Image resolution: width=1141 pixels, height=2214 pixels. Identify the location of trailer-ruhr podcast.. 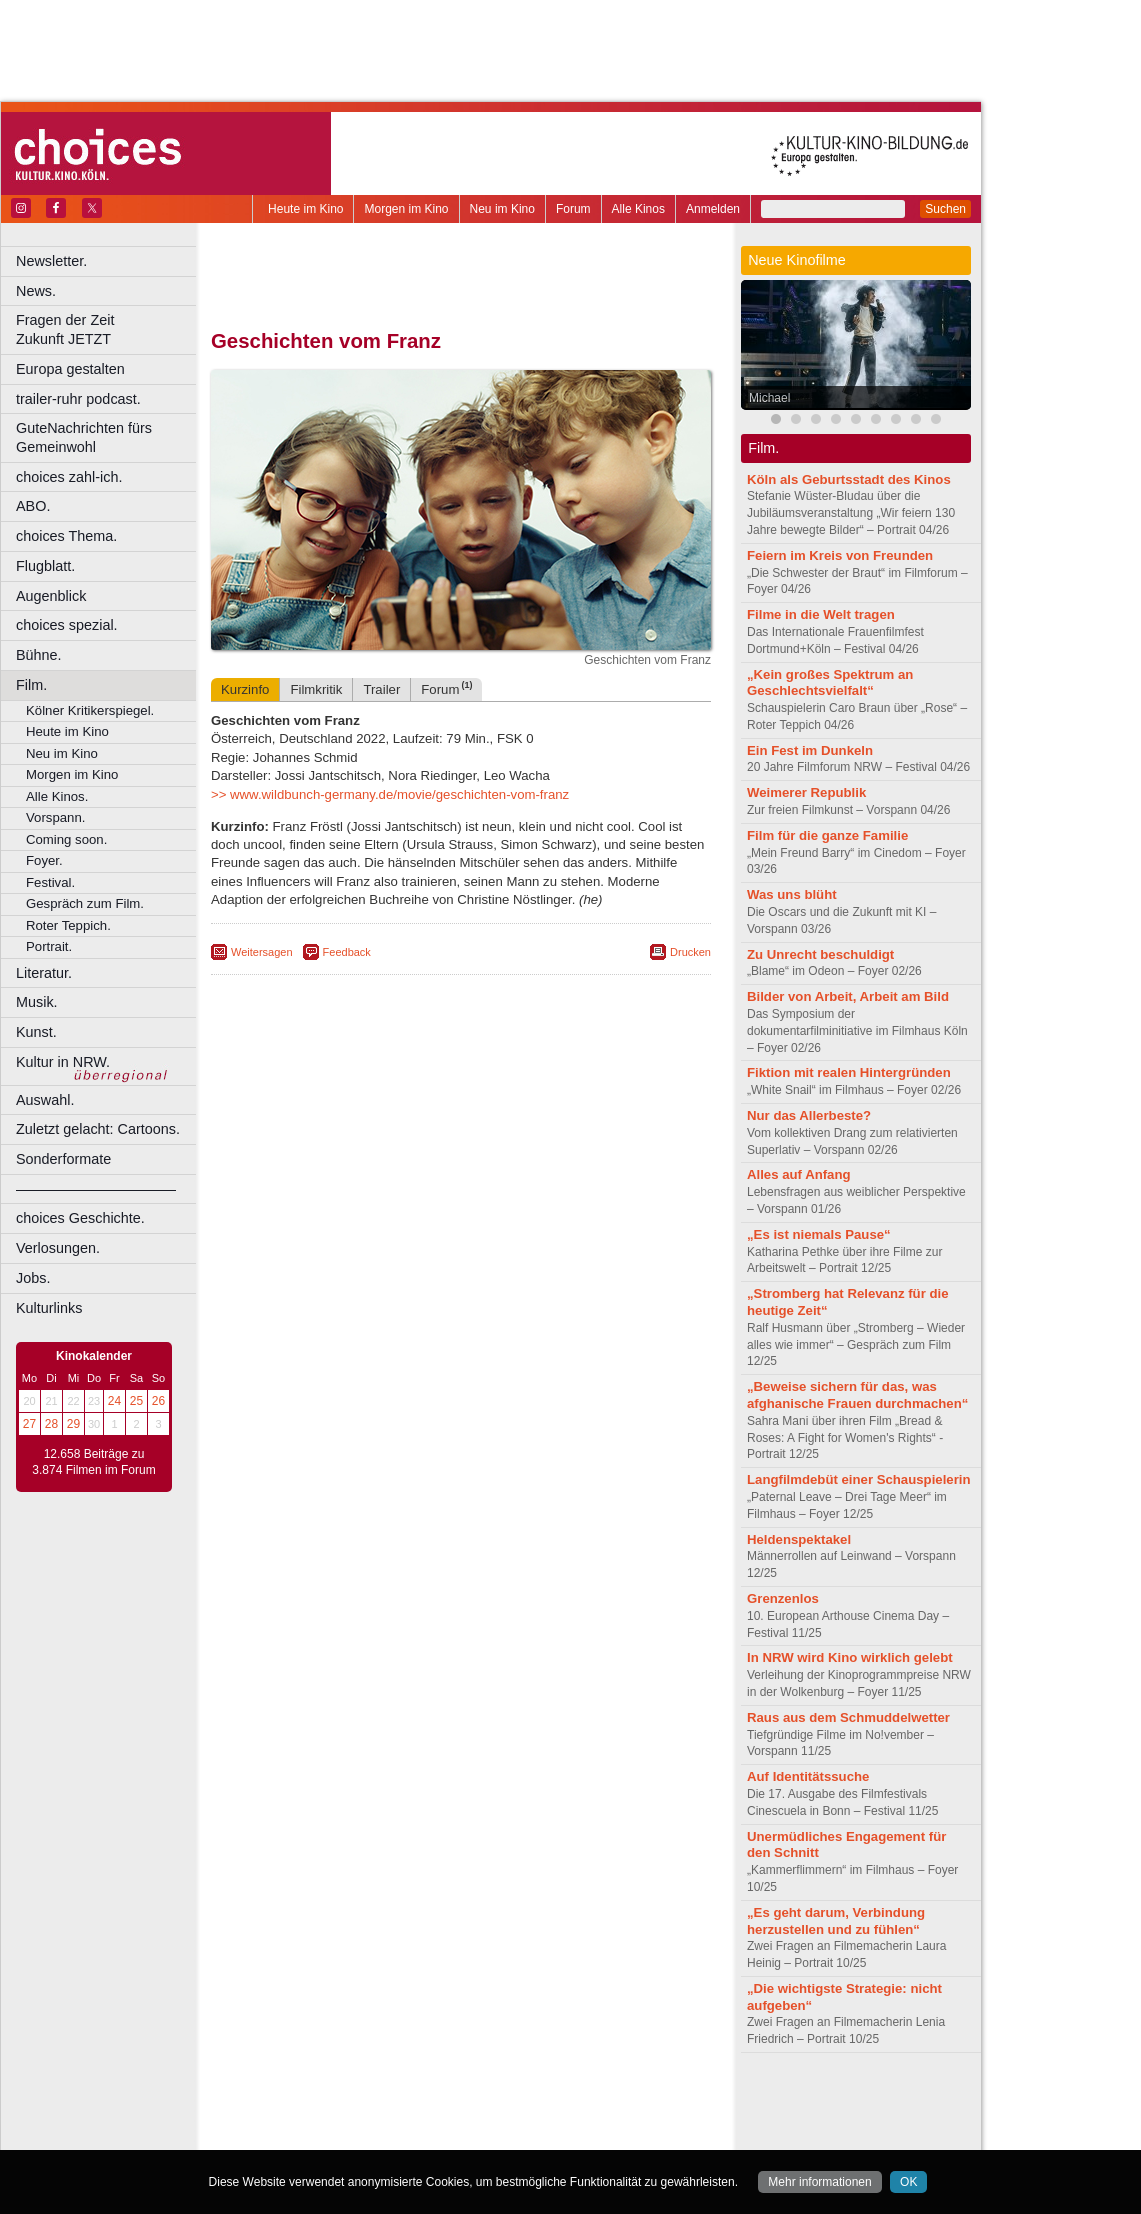
(78, 399).